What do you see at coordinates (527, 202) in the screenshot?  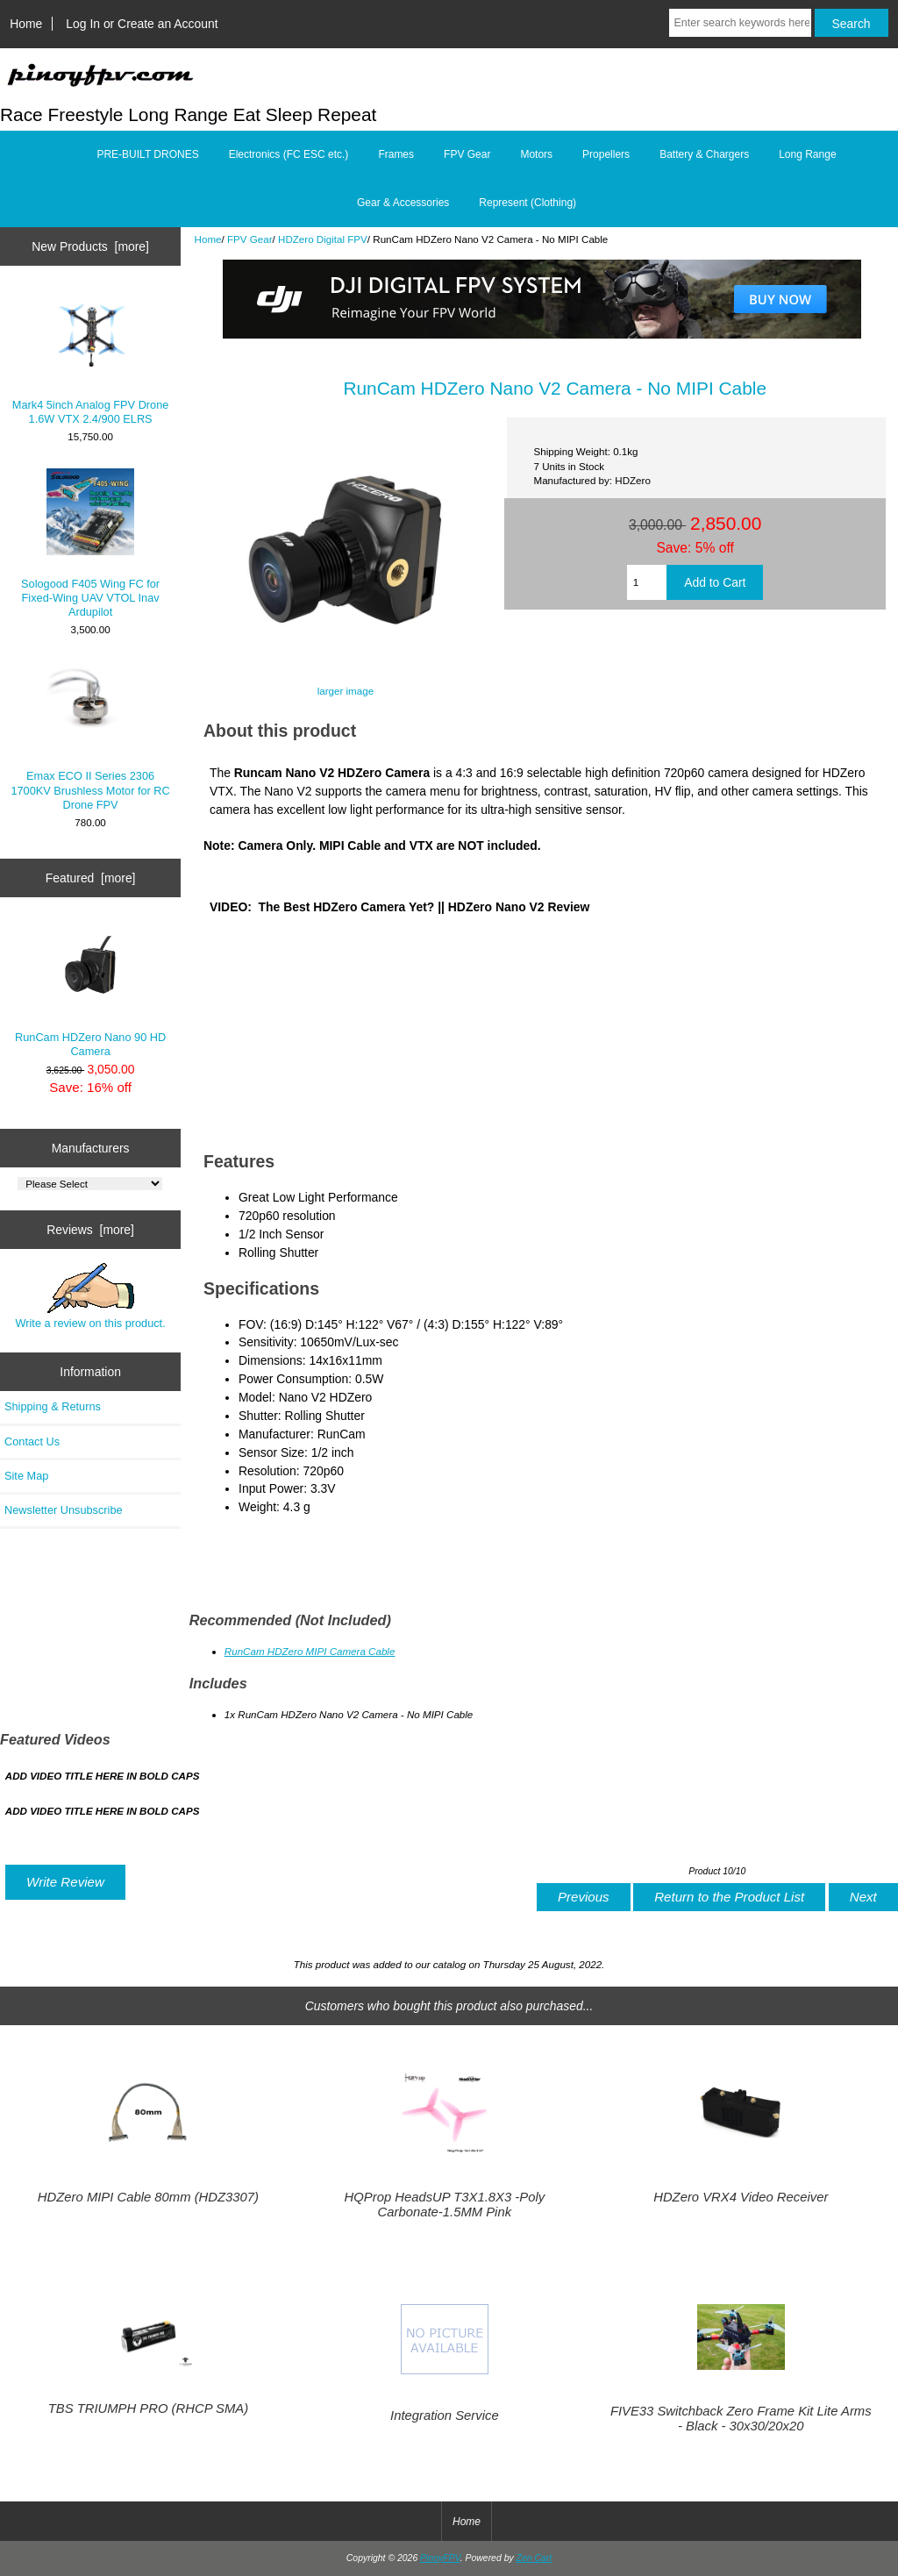 I see `Represent (Clothing)` at bounding box center [527, 202].